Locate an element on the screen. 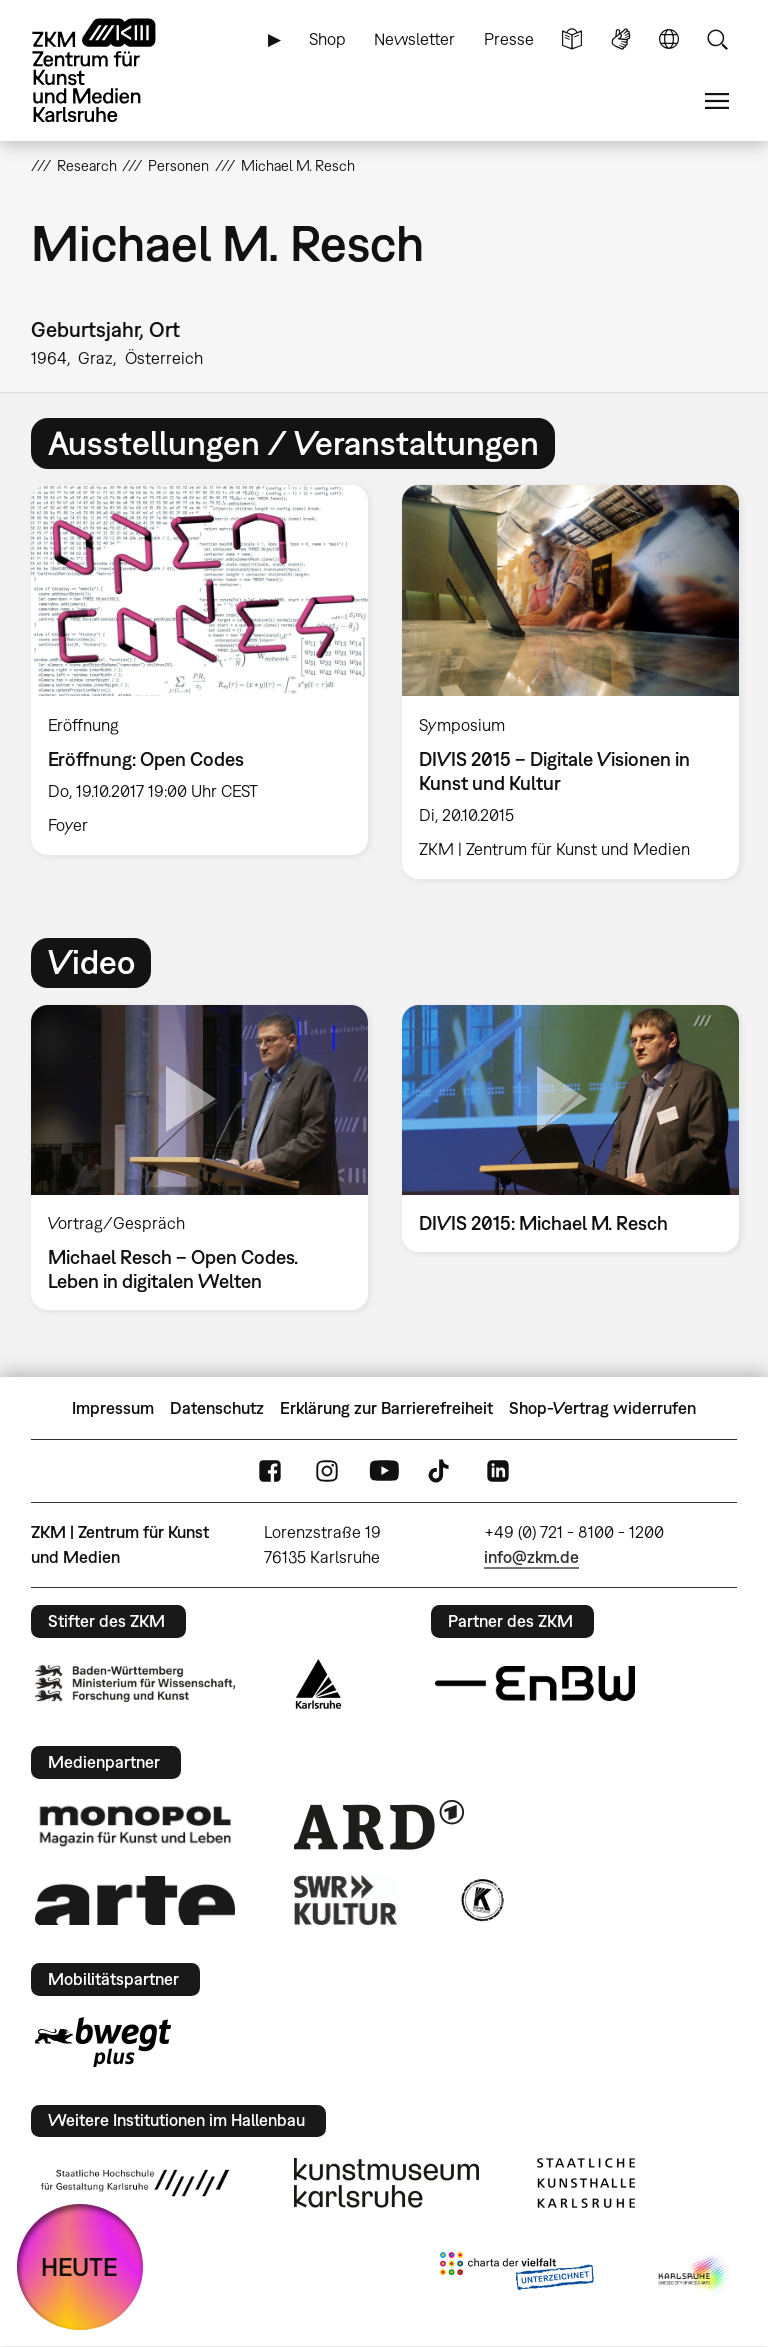  FaceBook is located at coordinates (270, 1470).